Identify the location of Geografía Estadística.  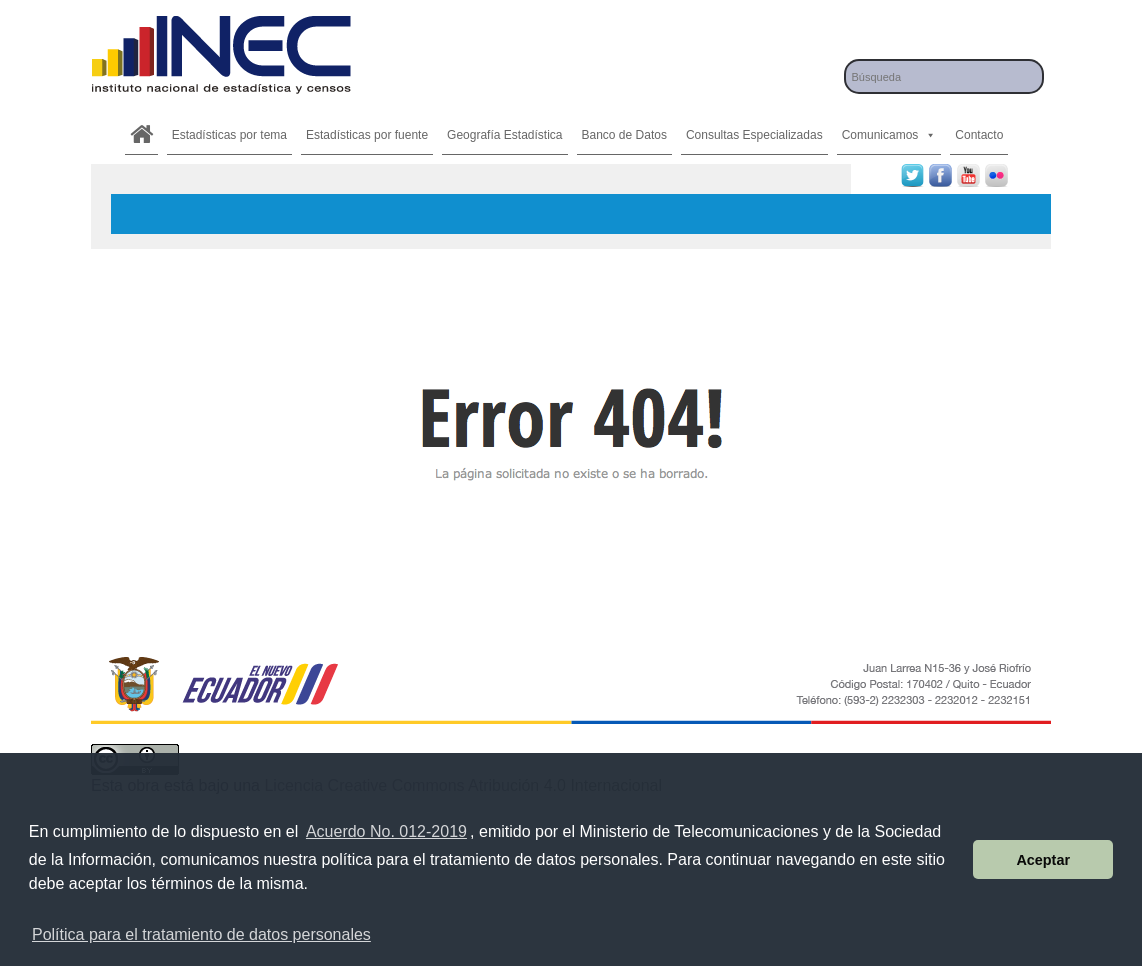
(504, 135).